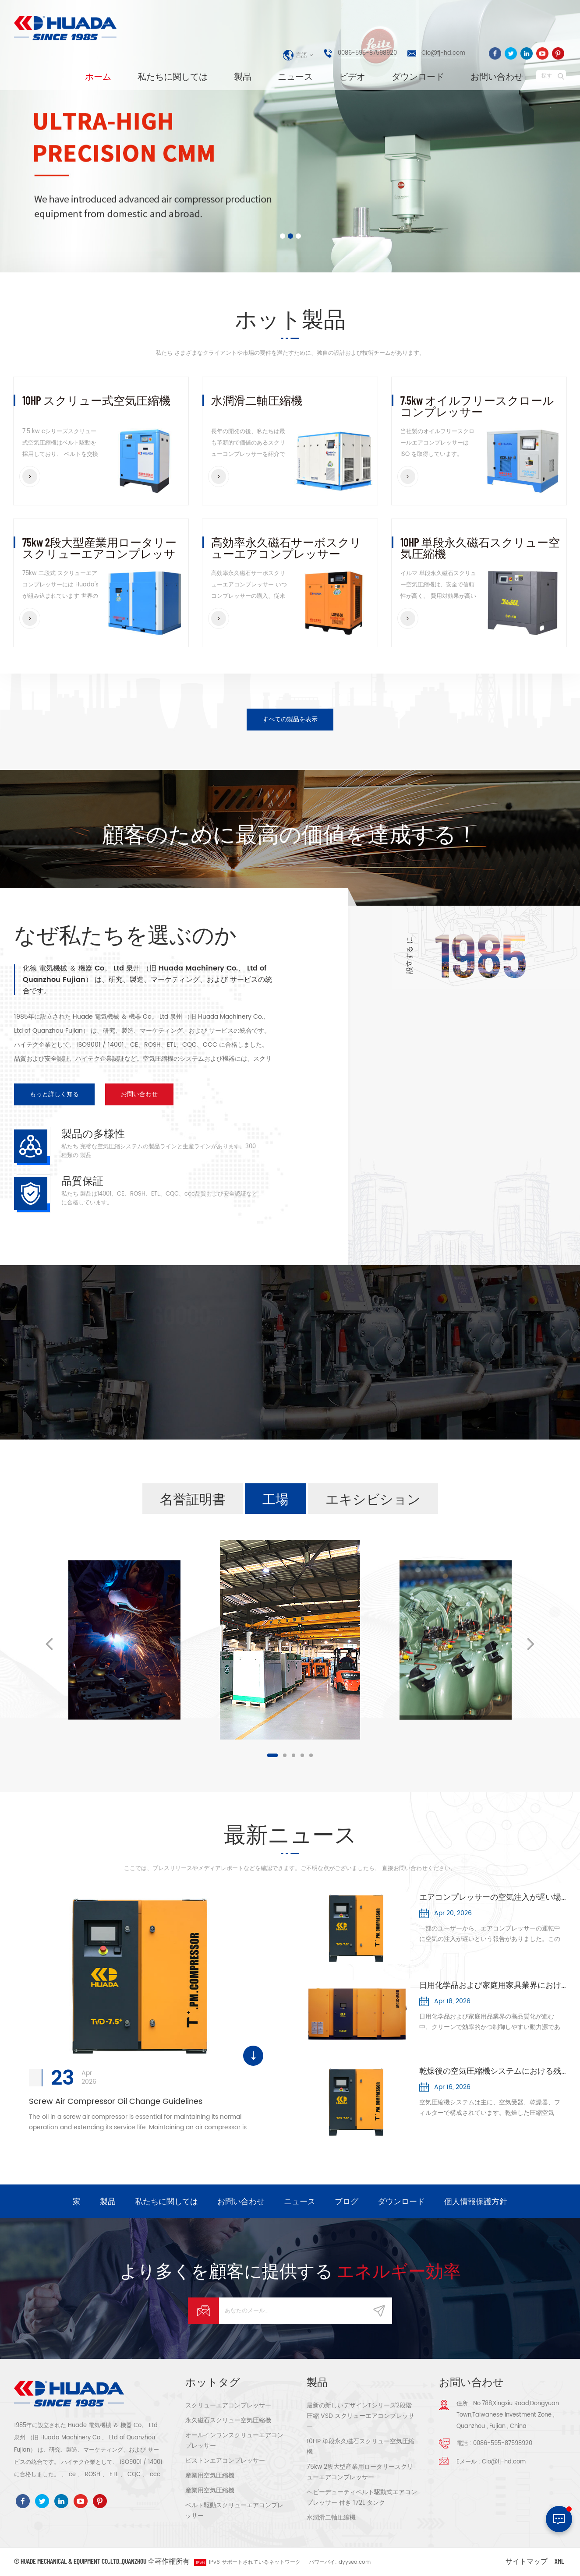 This screenshot has height=2576, width=580. Describe the element at coordinates (480, 547) in the screenshot. I see `10HP 単段永久磁石スクリュー空気圧縮機` at that location.